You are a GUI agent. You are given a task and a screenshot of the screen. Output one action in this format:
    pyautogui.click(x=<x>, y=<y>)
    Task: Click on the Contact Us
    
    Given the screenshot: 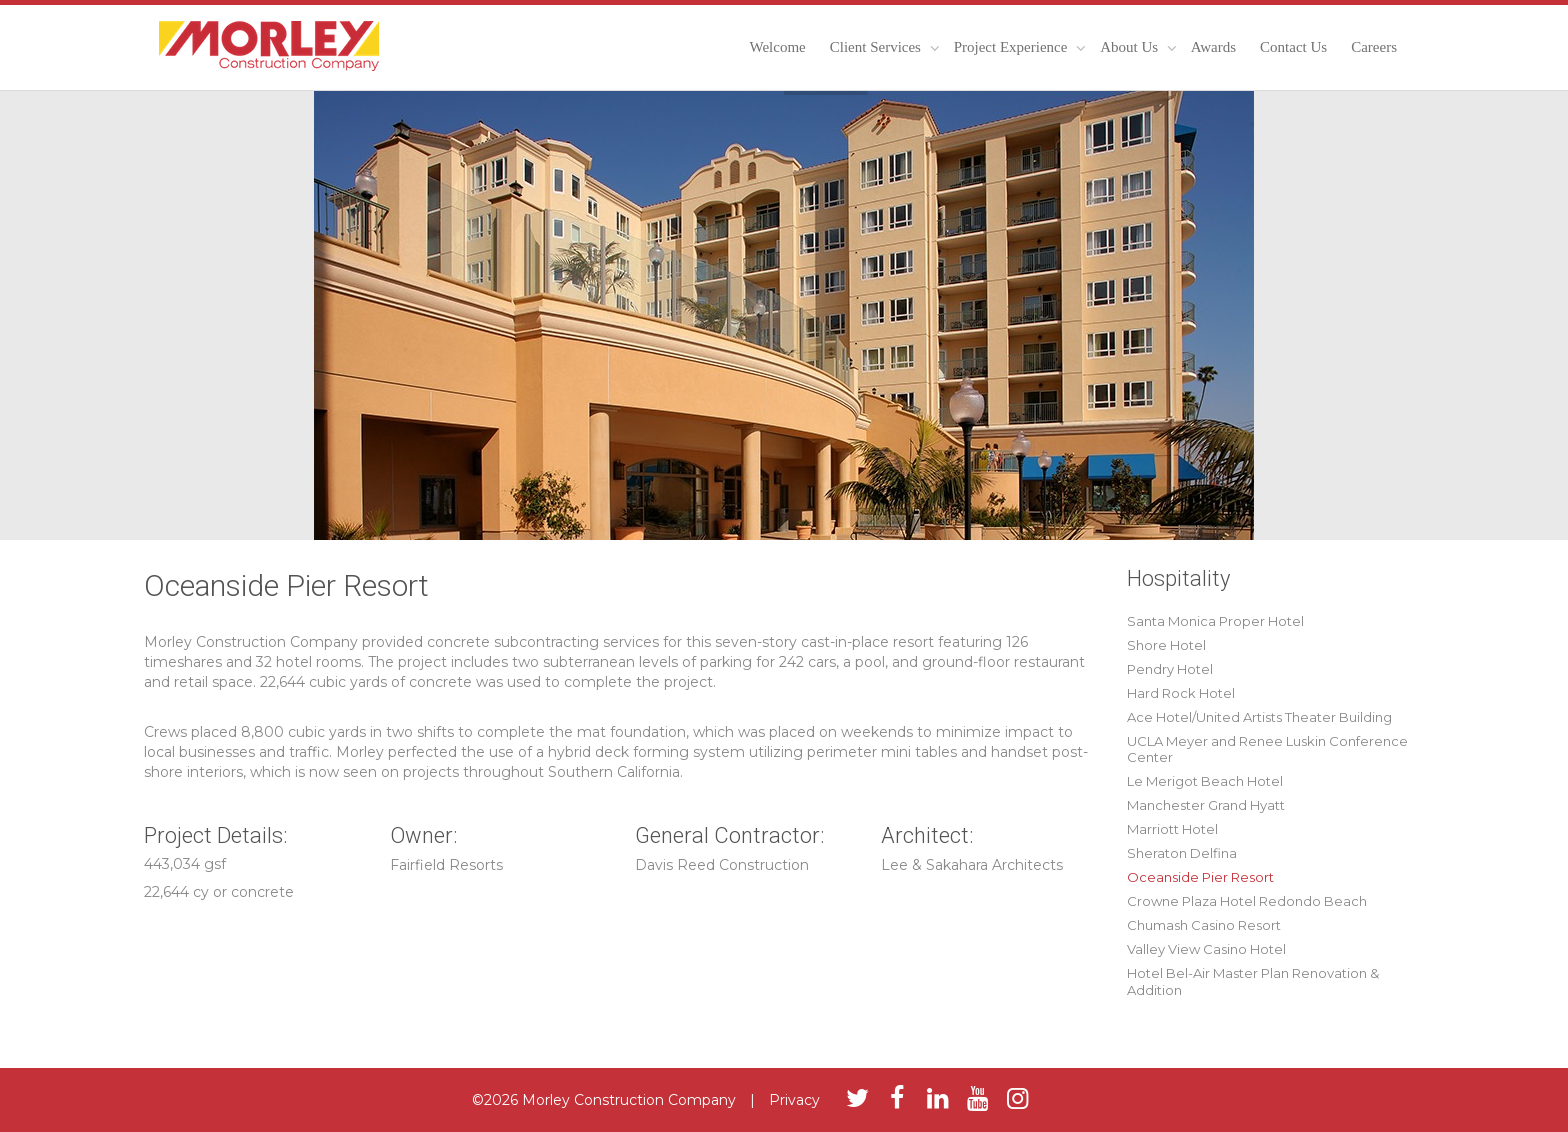 What is the action you would take?
    pyautogui.click(x=1293, y=47)
    